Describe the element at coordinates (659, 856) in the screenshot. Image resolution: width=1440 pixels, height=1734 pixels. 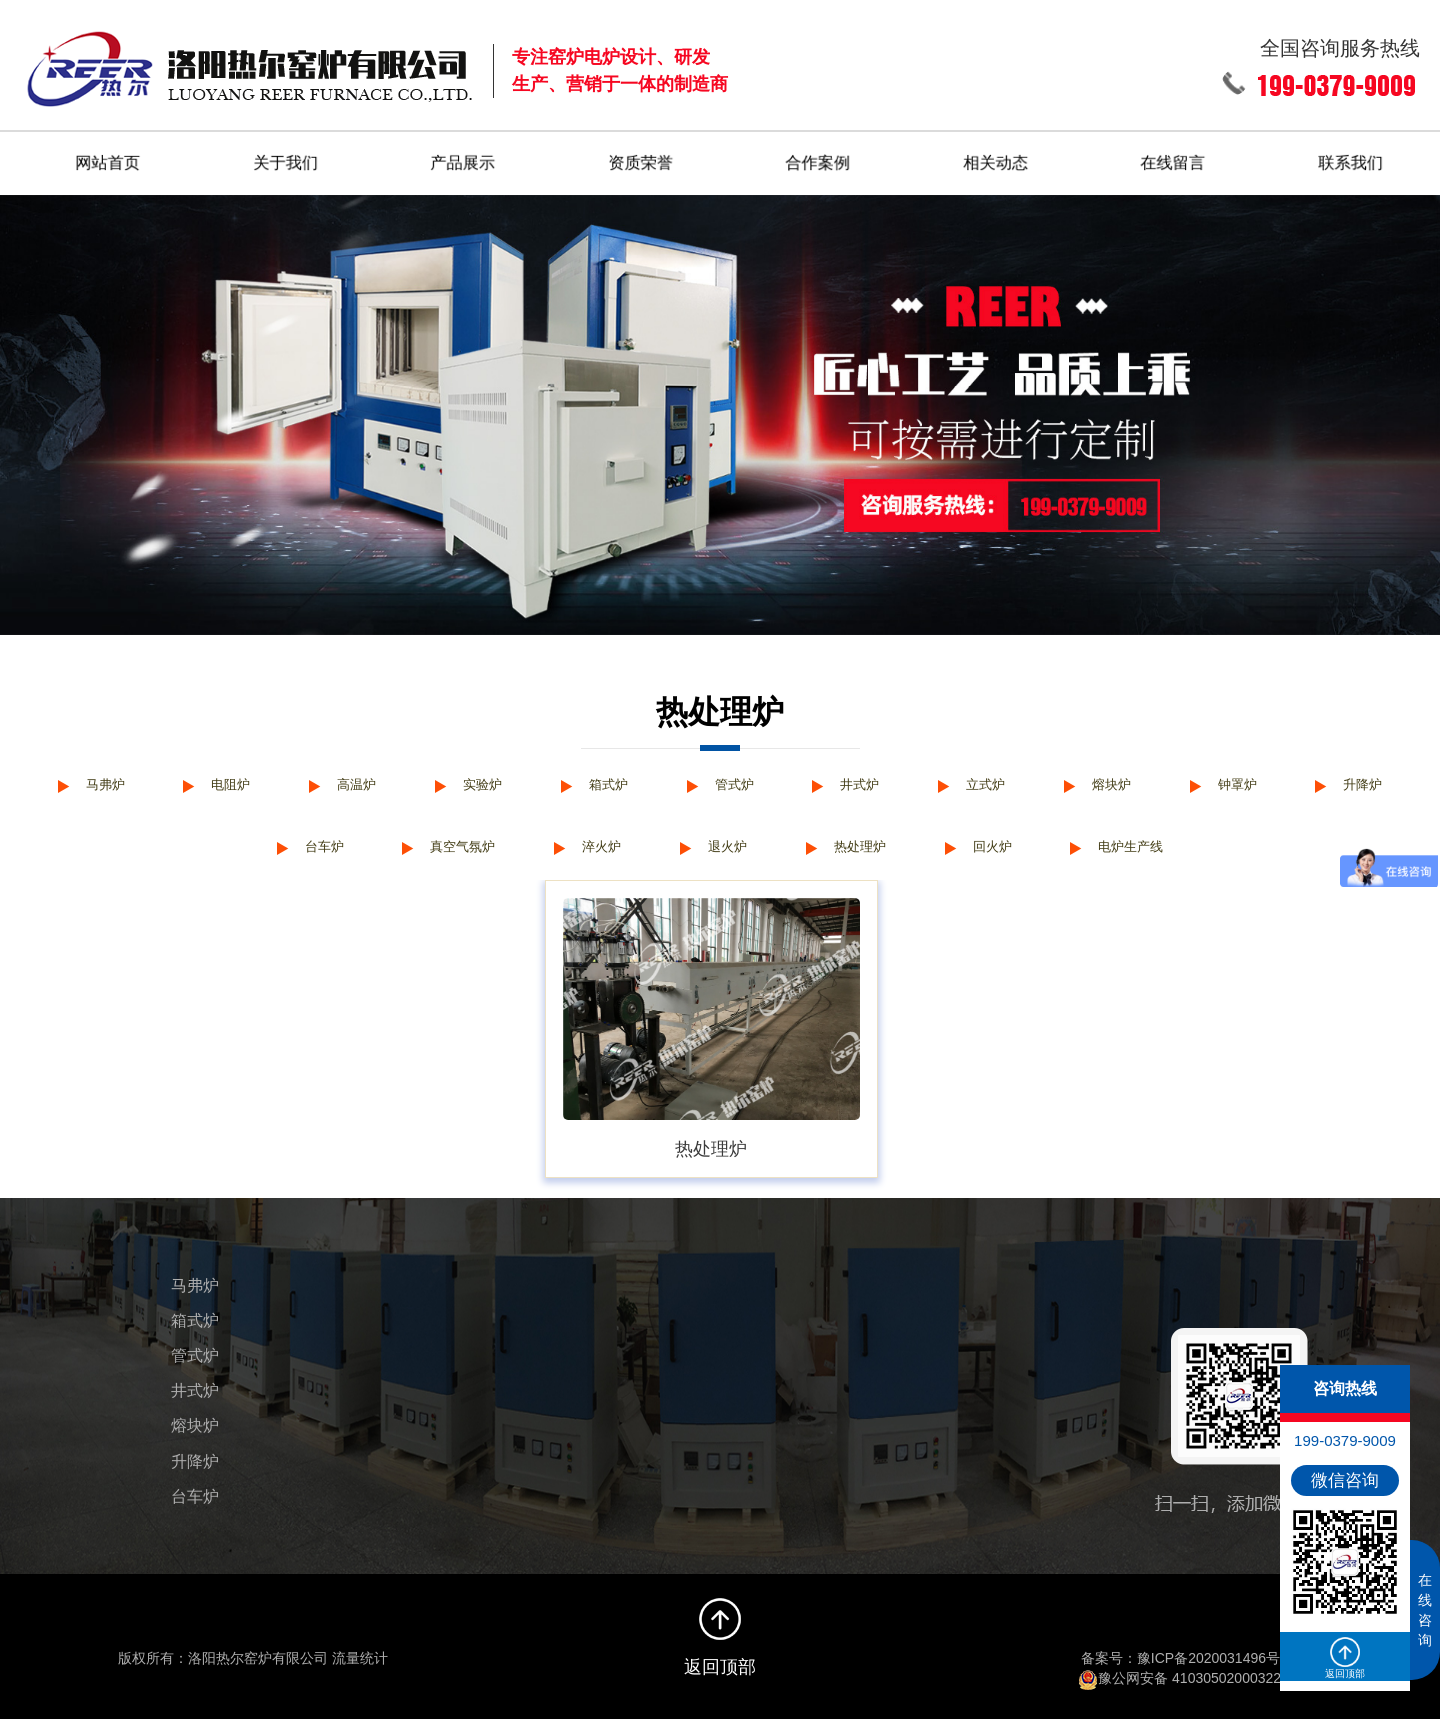
I see `淬火炉` at that location.